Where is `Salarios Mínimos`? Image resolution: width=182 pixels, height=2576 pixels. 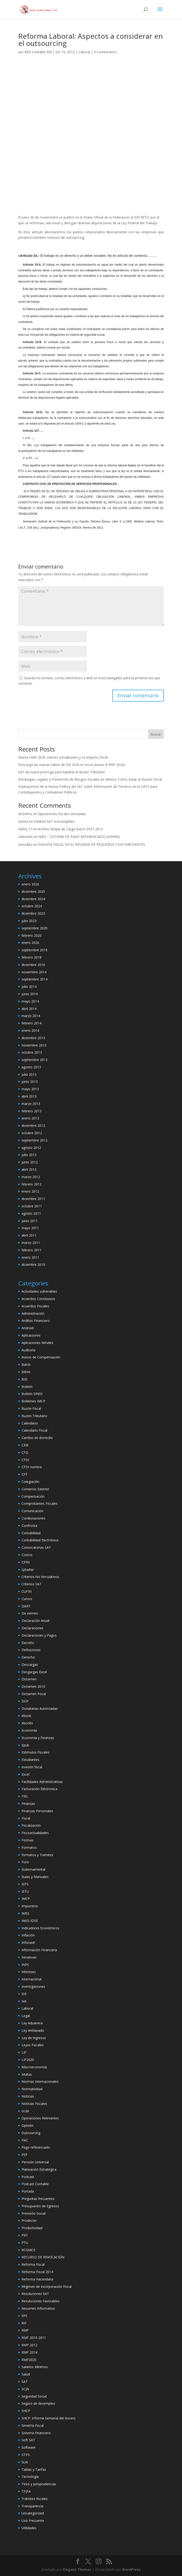 Salarios Mínimos is located at coordinates (35, 2367).